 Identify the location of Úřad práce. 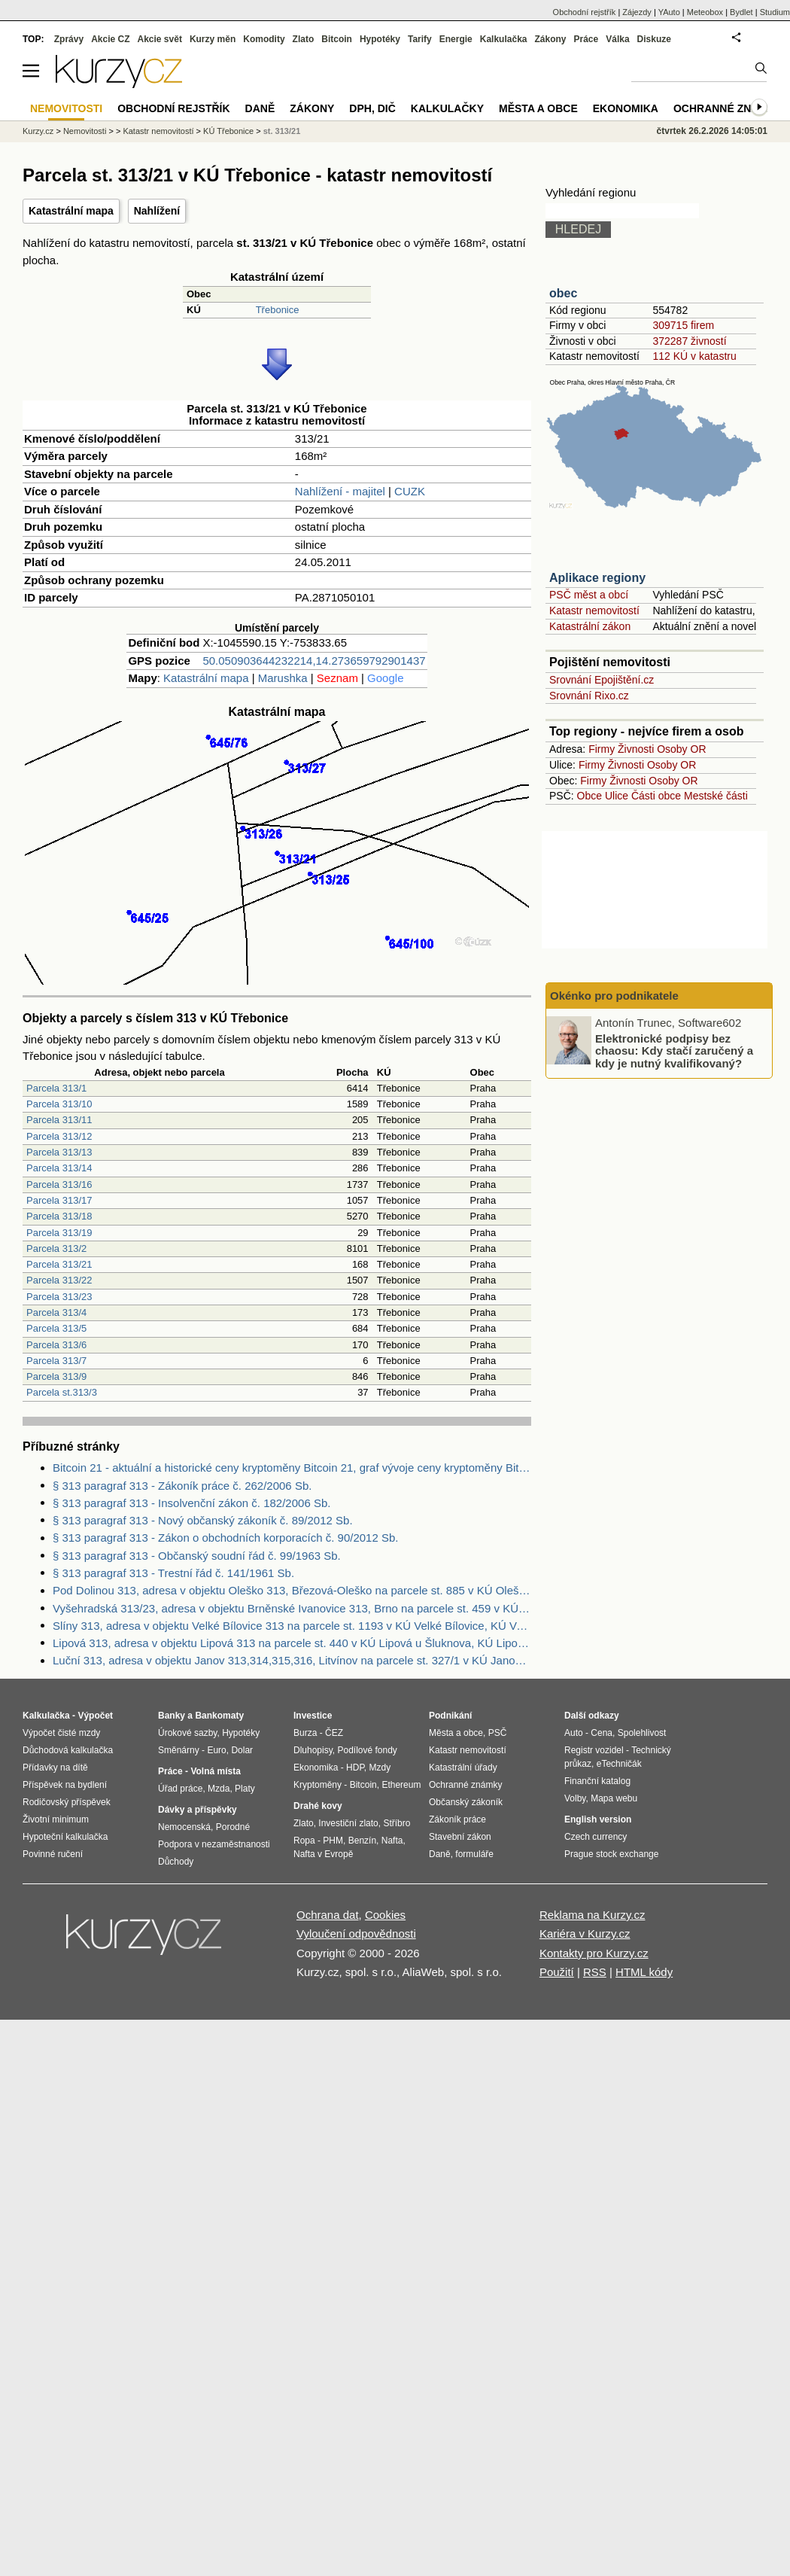
(180, 1788).